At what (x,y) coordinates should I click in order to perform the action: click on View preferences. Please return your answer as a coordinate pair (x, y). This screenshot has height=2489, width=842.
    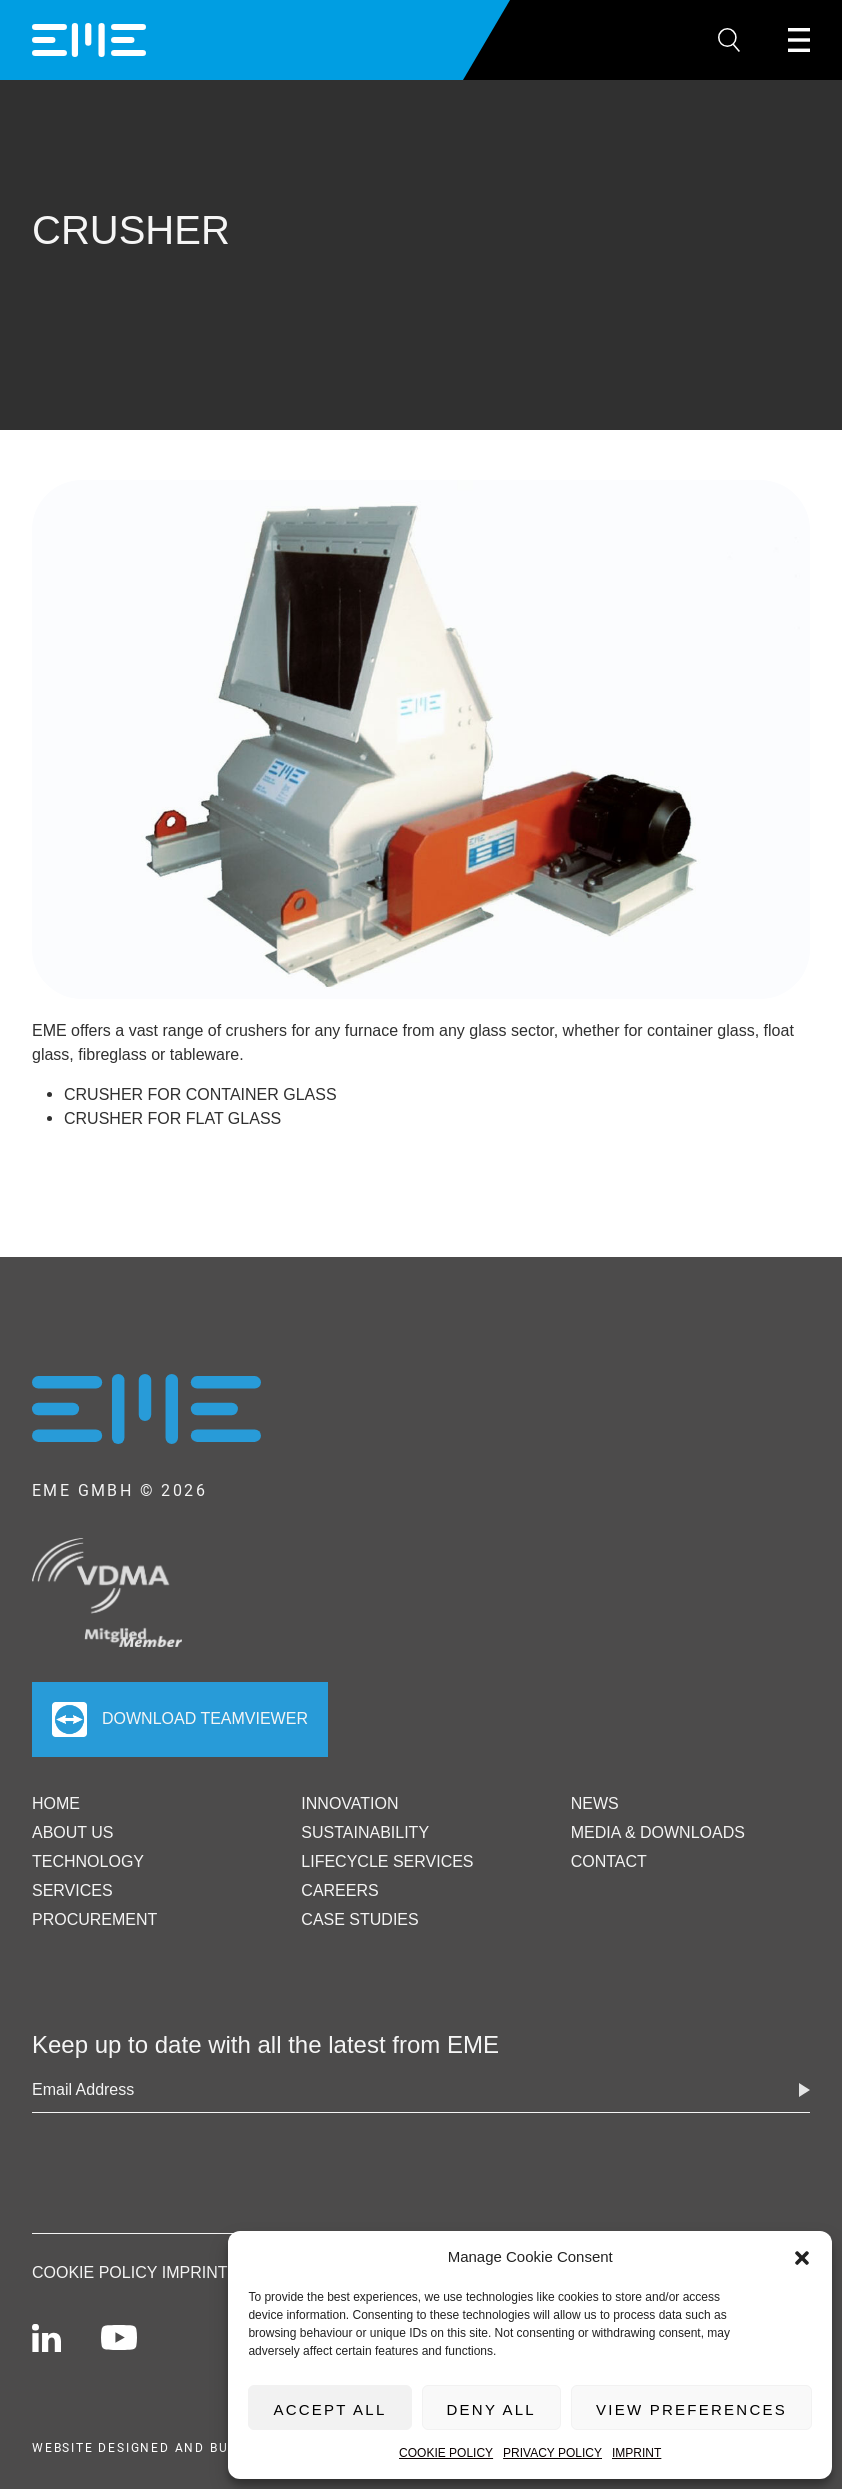
    Looking at the image, I should click on (691, 2409).